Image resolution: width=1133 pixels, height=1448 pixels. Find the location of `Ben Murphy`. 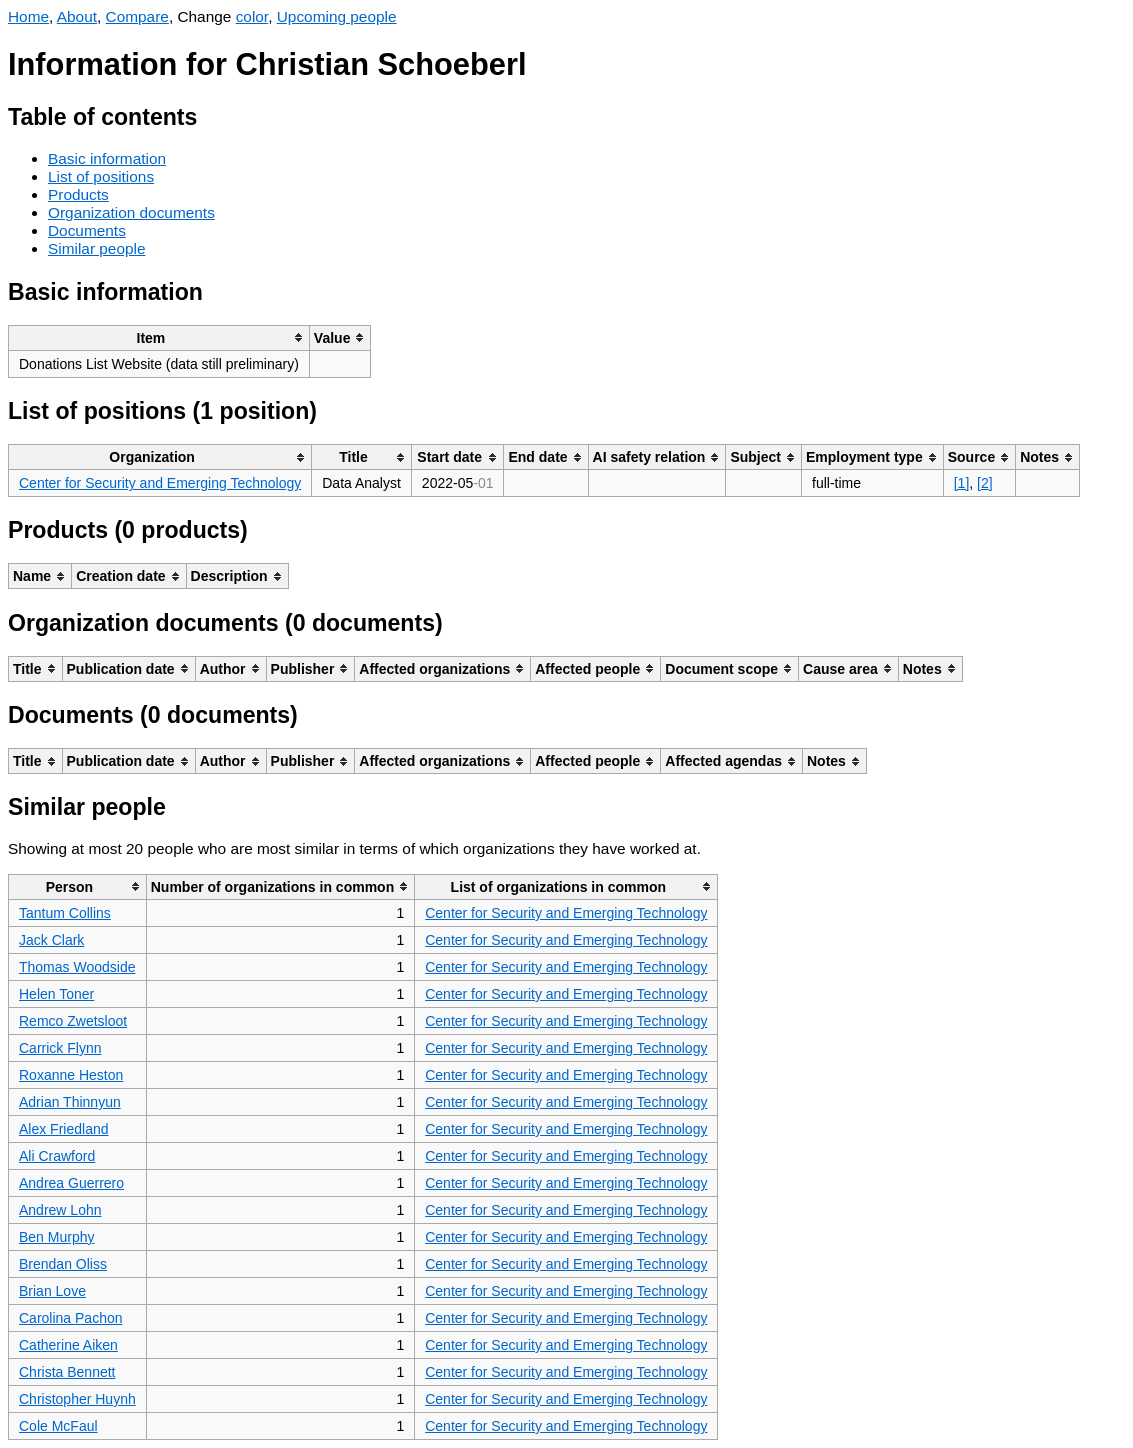

Ben Murphy is located at coordinates (56, 1237).